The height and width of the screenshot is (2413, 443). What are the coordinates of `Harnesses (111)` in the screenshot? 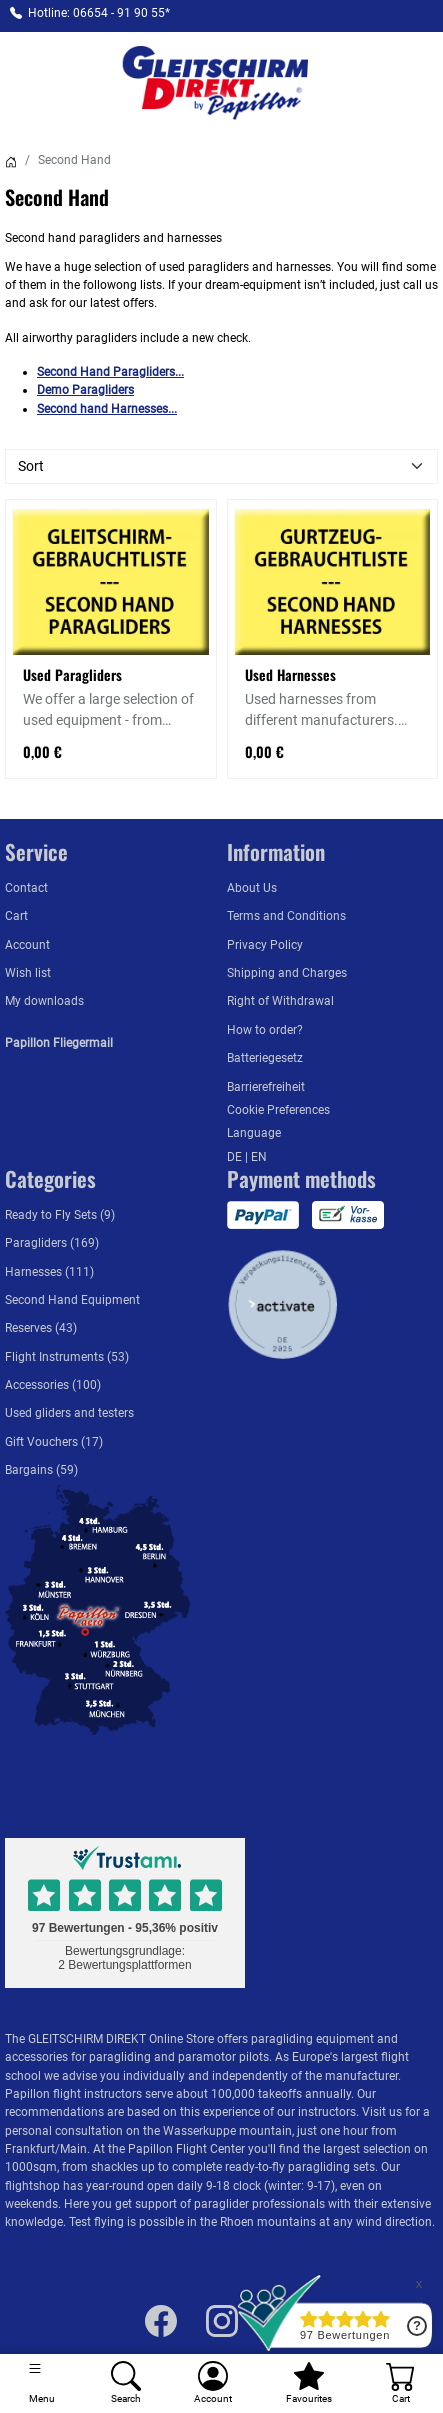 It's located at (49, 1272).